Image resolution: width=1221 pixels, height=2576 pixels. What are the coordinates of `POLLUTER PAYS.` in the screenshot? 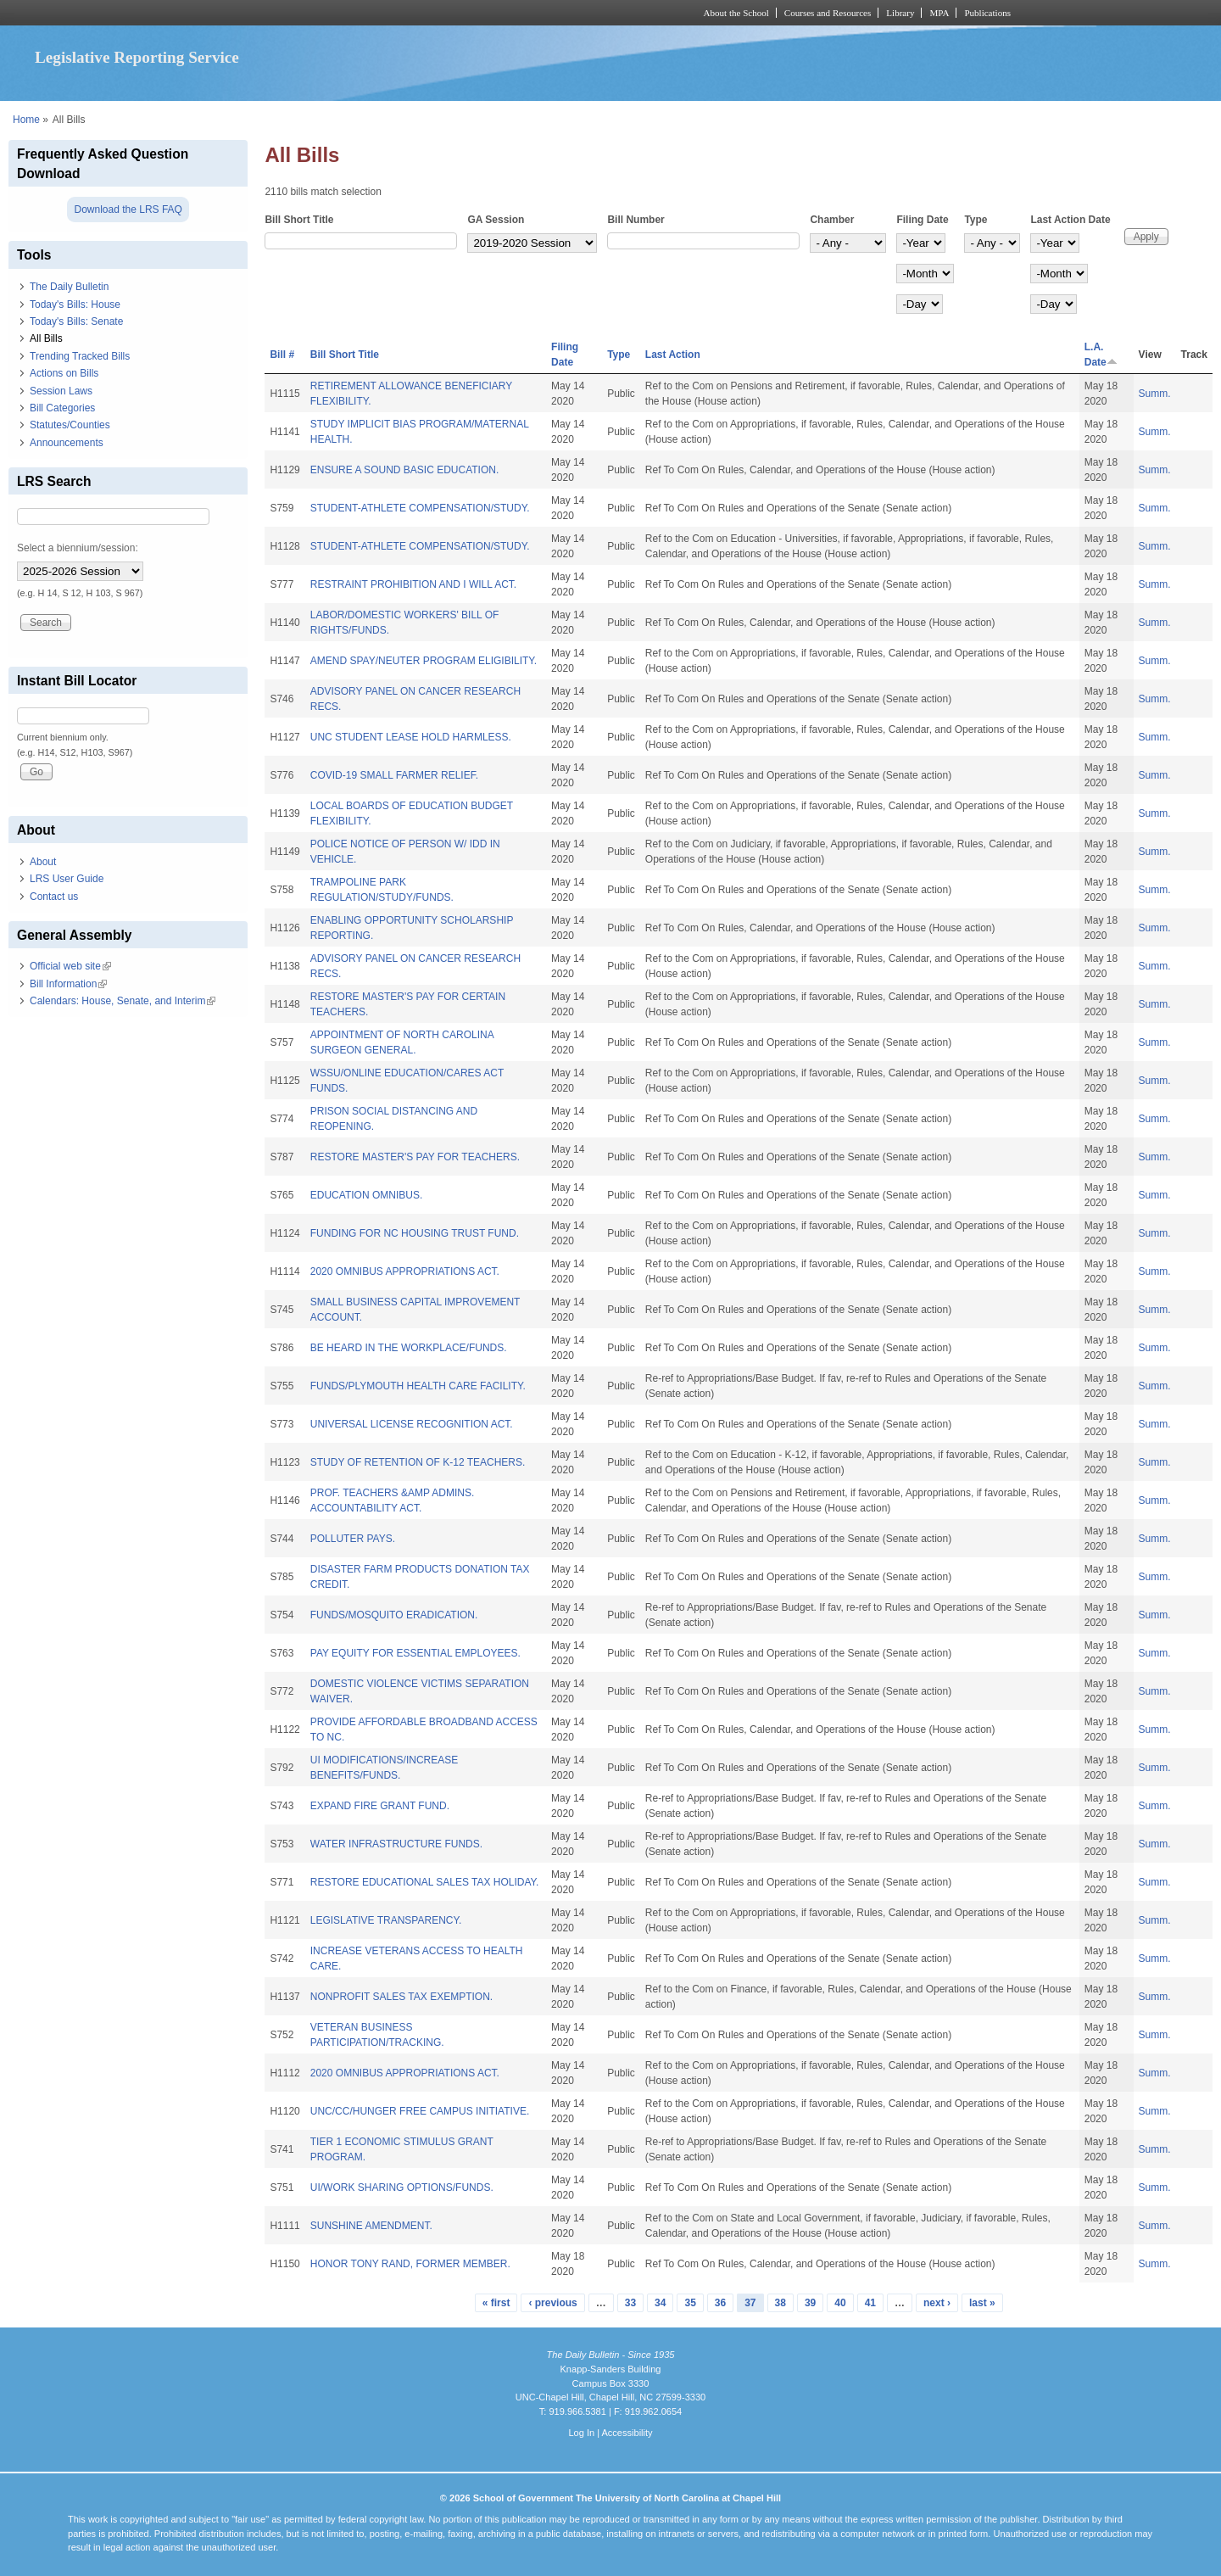 It's located at (352, 1539).